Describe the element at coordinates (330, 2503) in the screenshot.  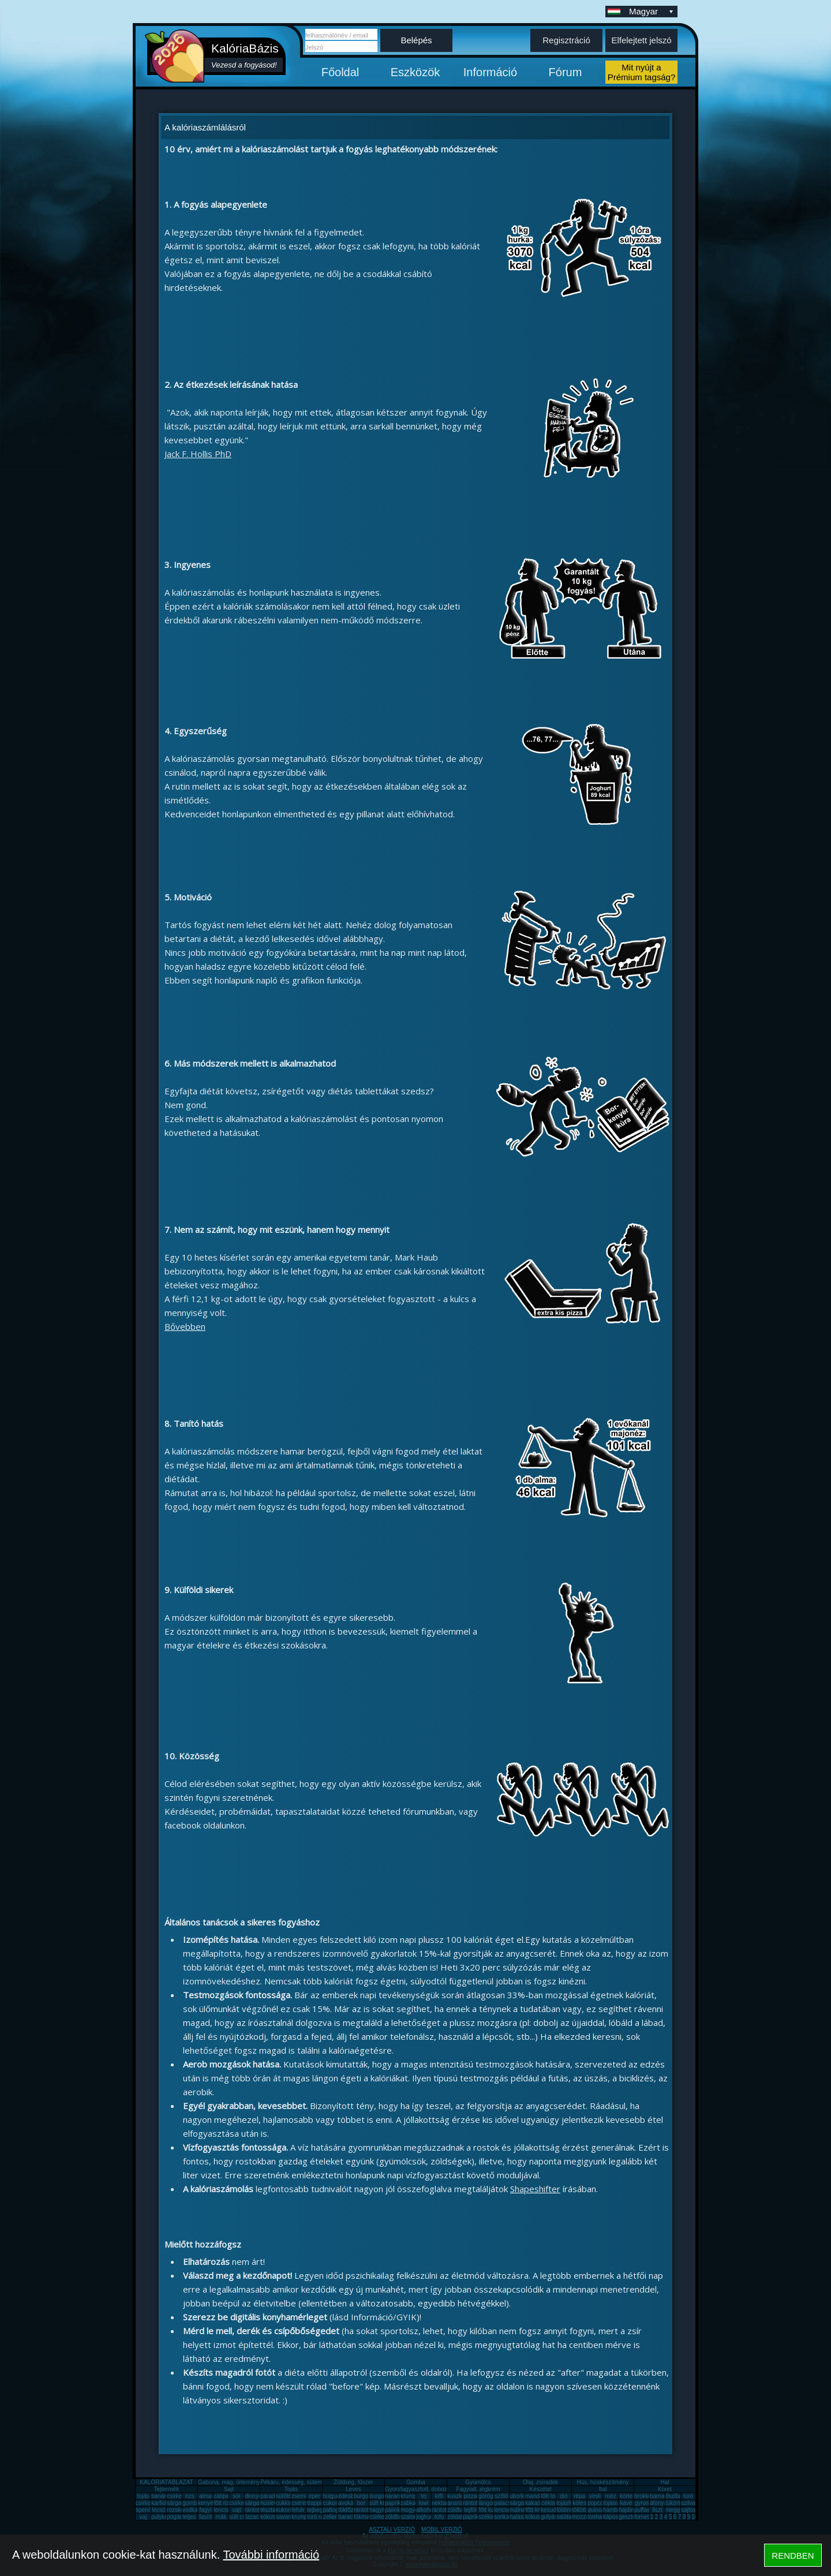
I see `cukor` at that location.